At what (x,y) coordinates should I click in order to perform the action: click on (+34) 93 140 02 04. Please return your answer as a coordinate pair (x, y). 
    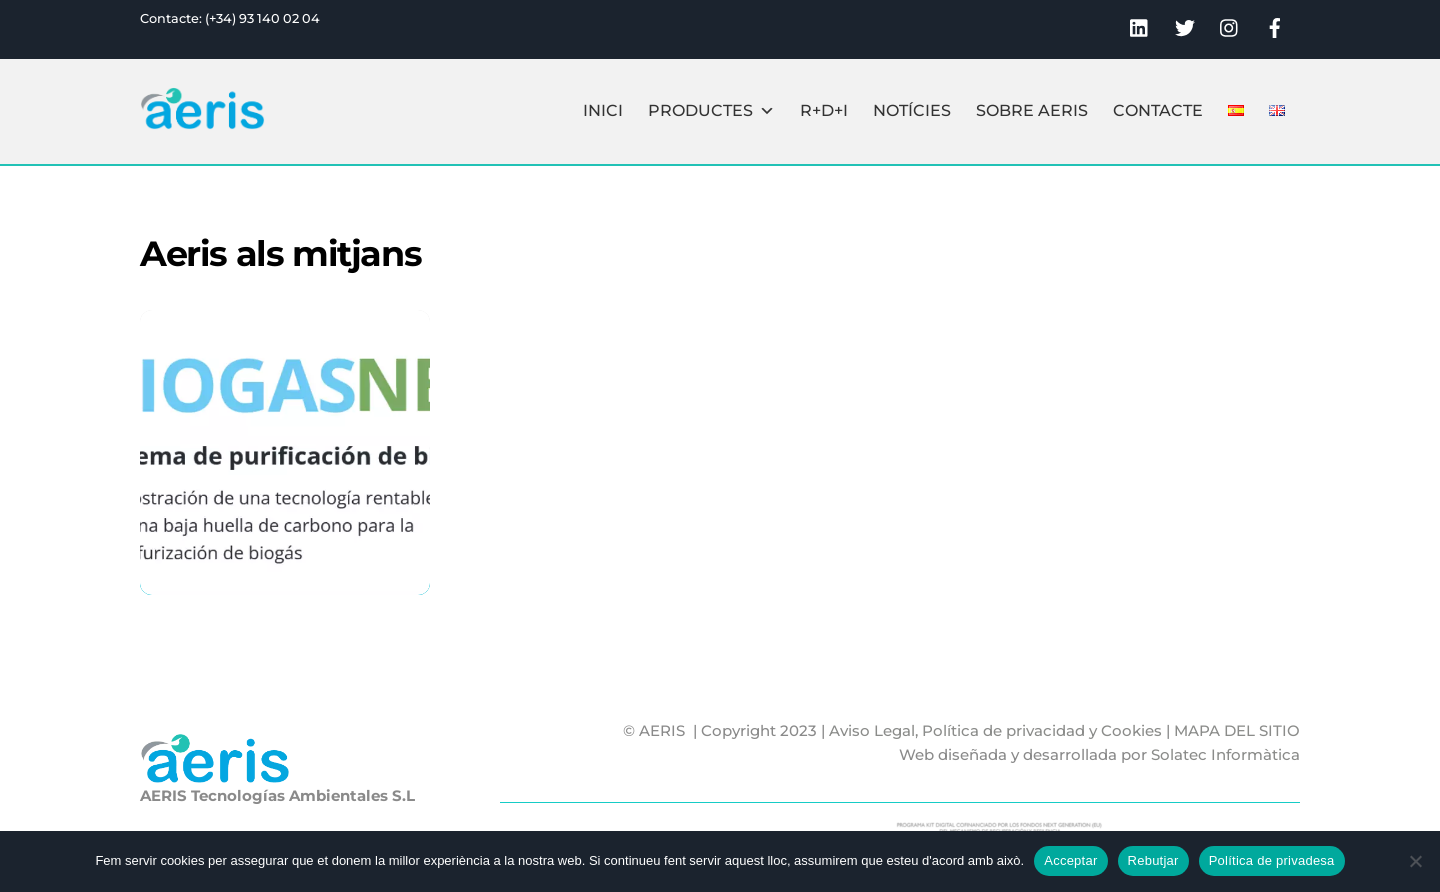
    Looking at the image, I should click on (262, 18).